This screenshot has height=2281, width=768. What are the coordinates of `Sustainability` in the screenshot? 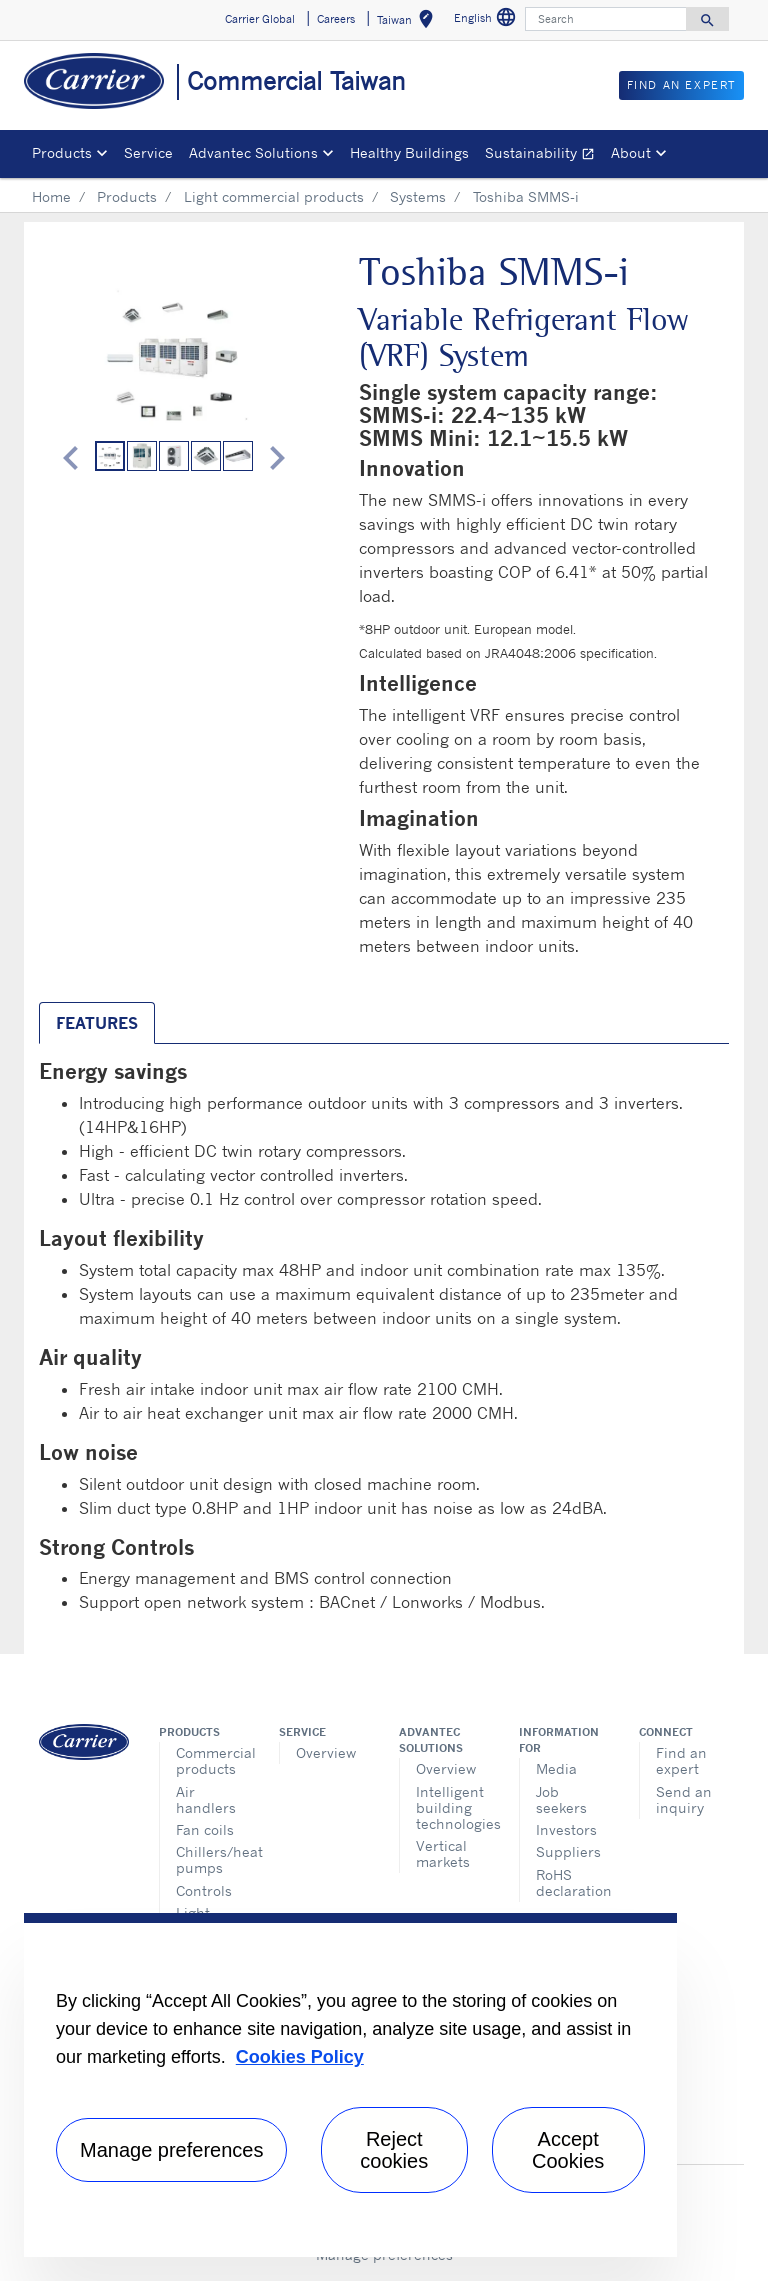 It's located at (544, 155).